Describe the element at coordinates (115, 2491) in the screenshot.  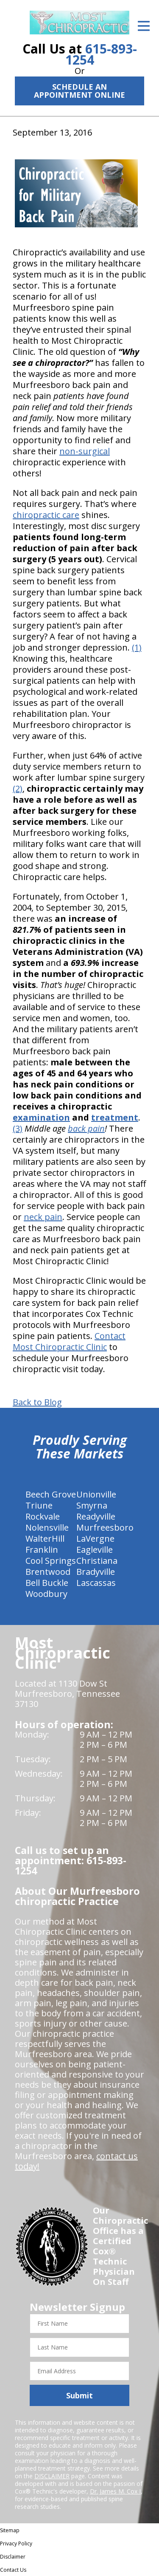
I see `Dr. James M. Cox I` at that location.